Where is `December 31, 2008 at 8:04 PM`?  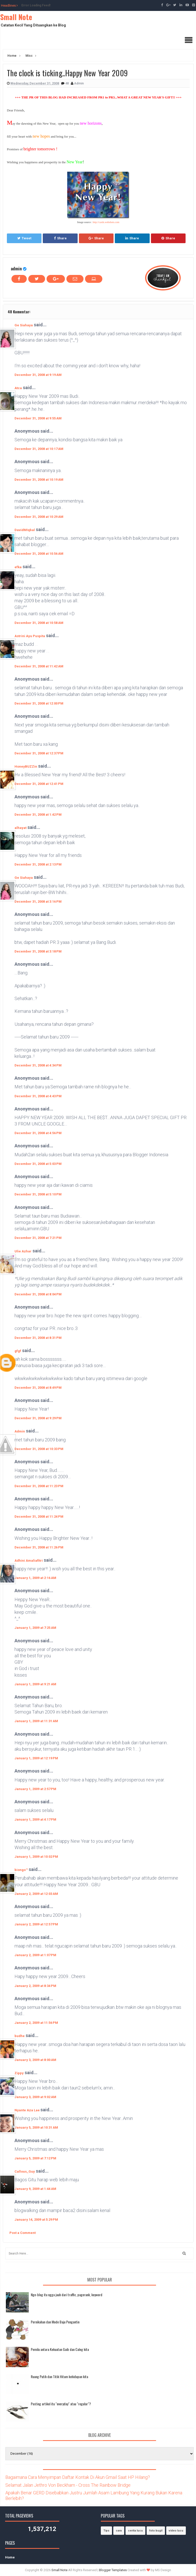
December 31, 2008 at 8:04 PM is located at coordinates (38, 1294).